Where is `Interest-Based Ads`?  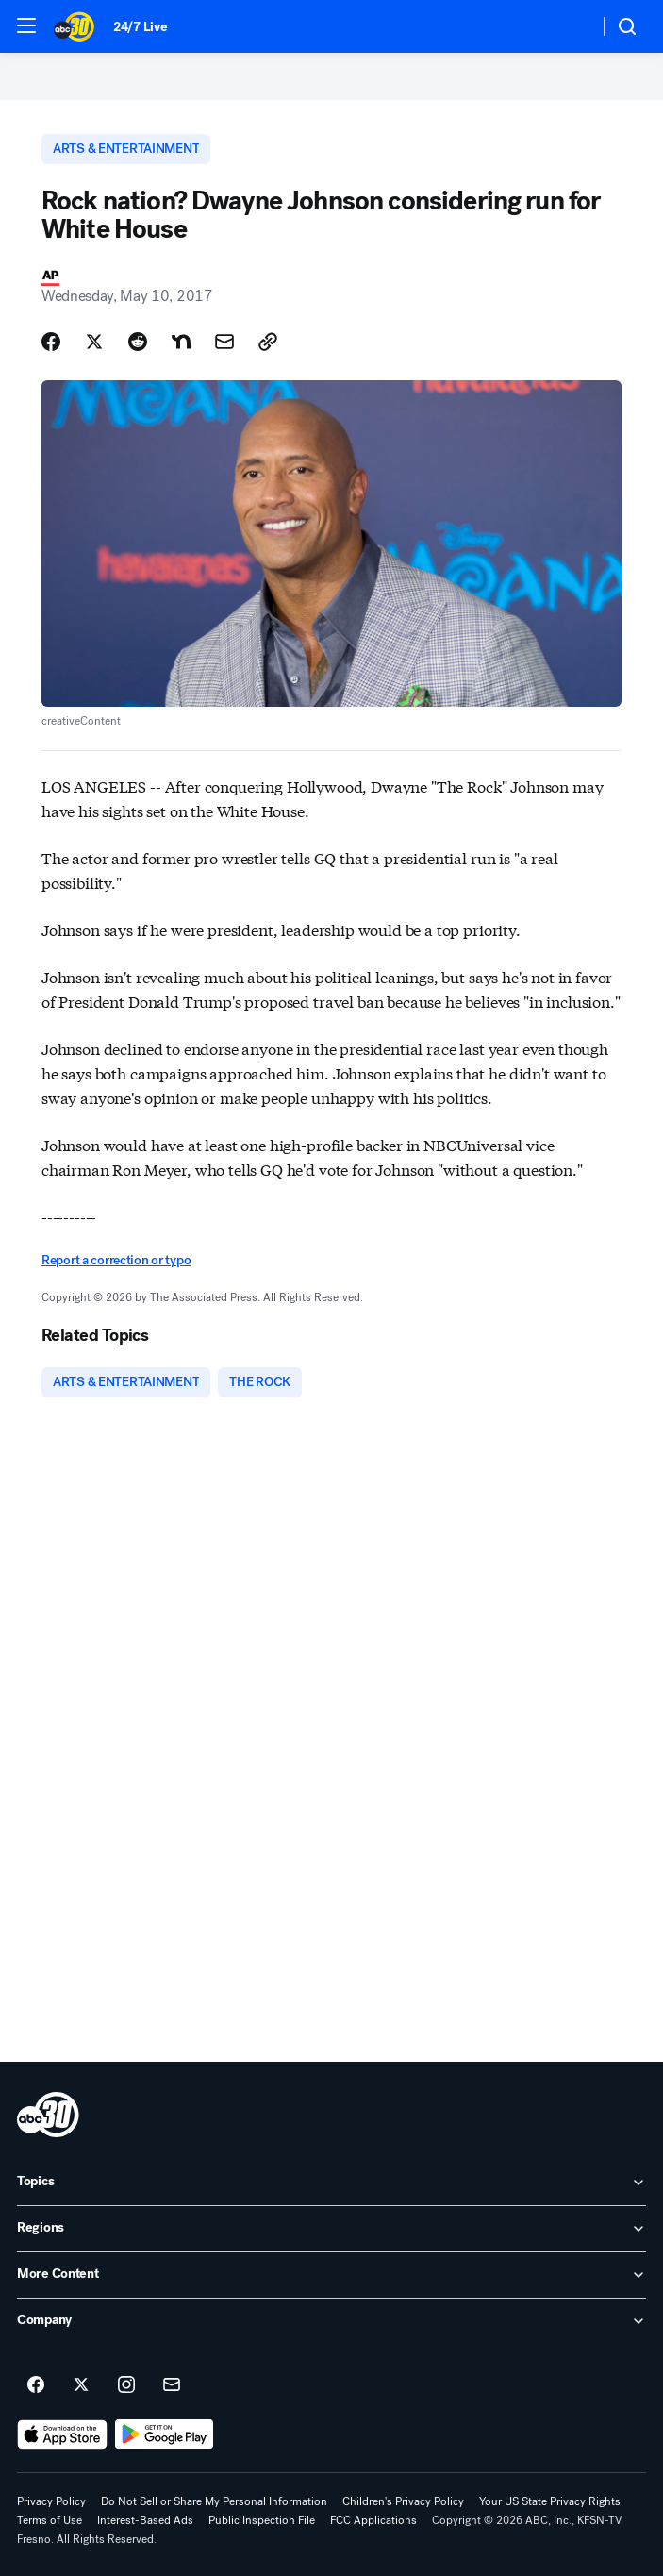
Interest-Based Ads is located at coordinates (145, 2520).